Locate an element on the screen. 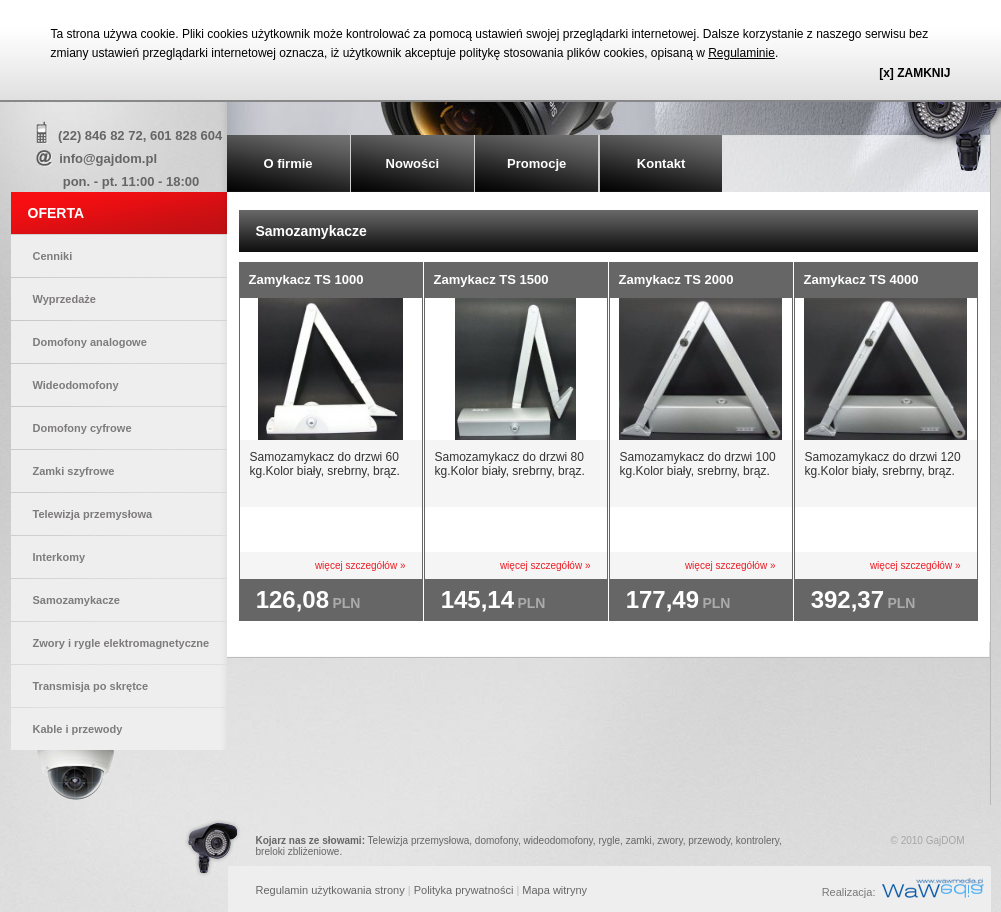 The width and height of the screenshot is (1001, 912). Mapa witryny is located at coordinates (554, 890).